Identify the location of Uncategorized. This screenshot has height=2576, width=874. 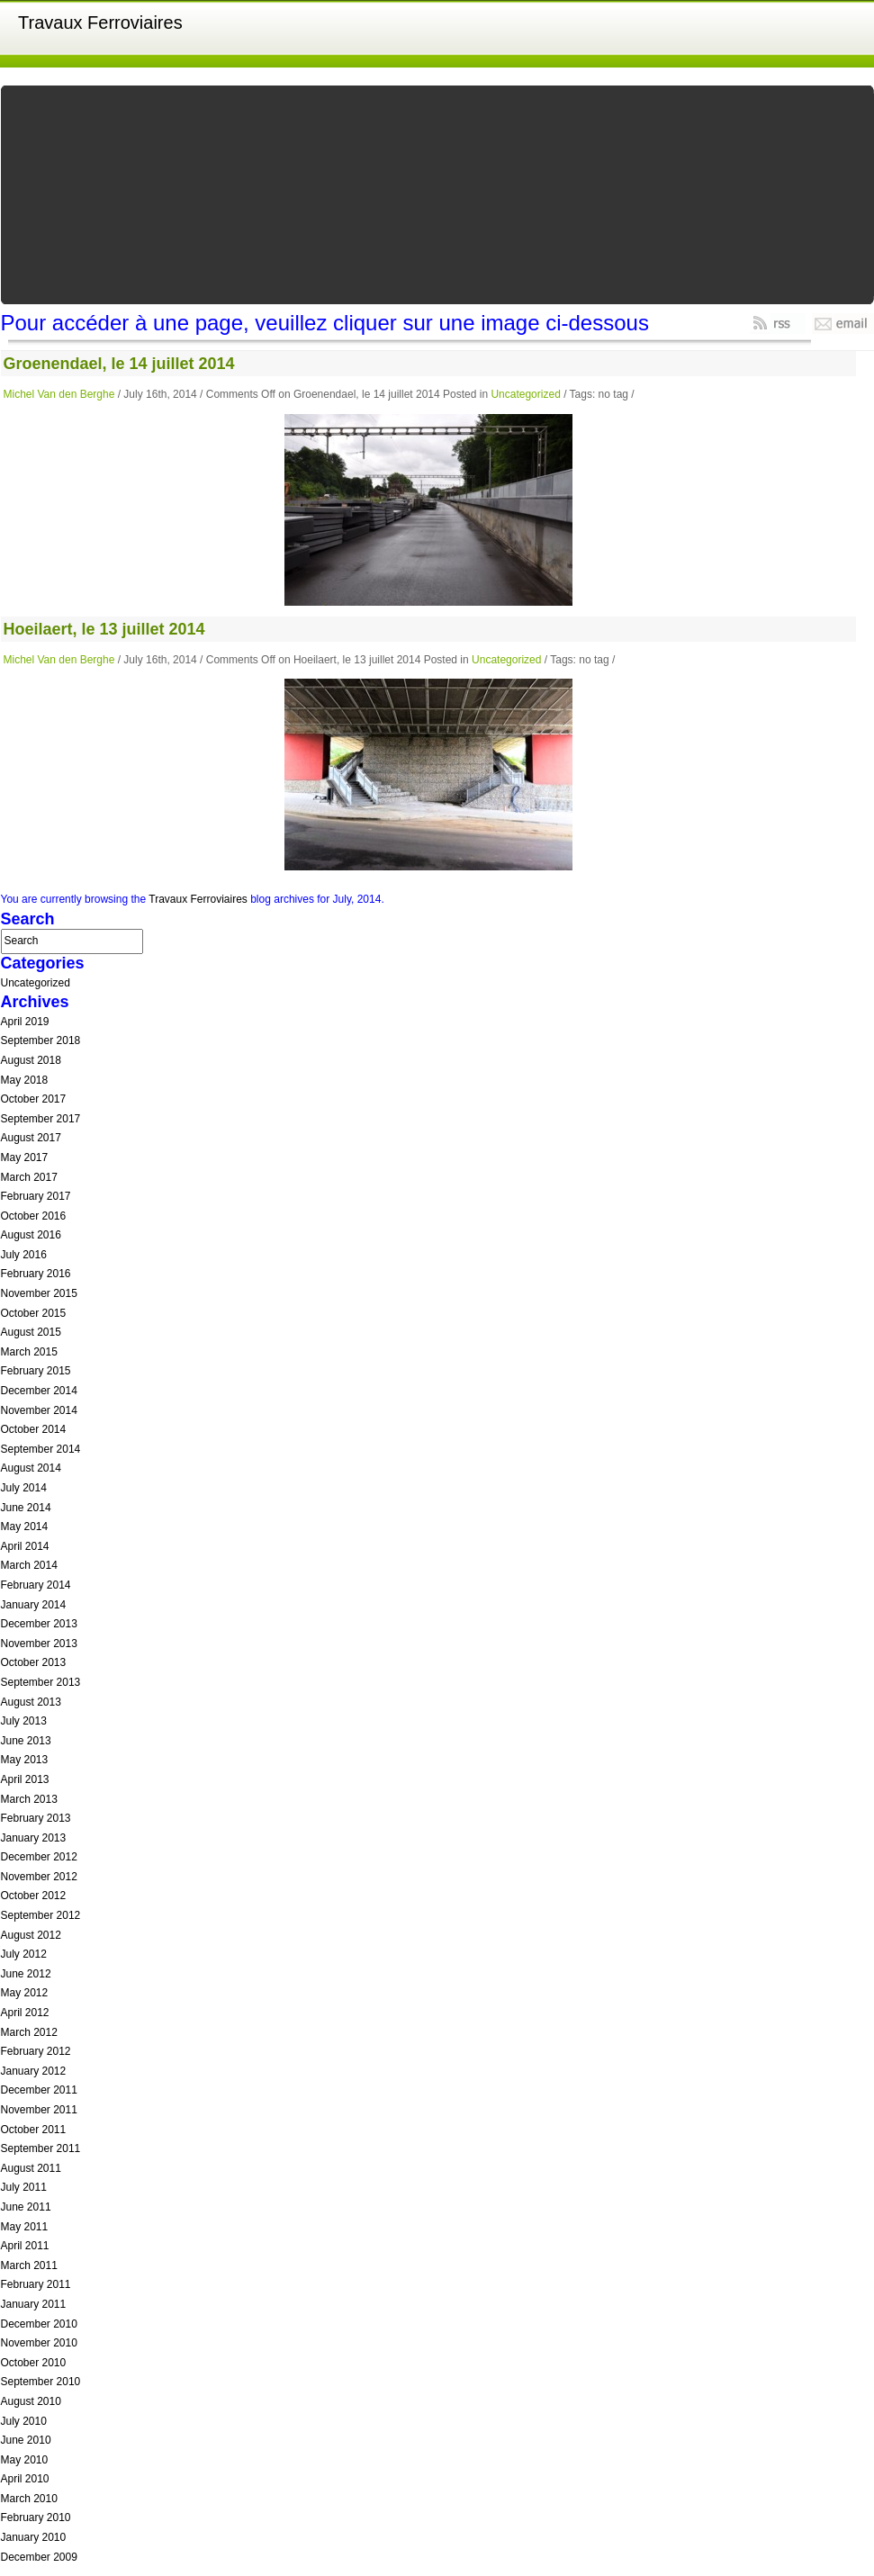
(525, 394).